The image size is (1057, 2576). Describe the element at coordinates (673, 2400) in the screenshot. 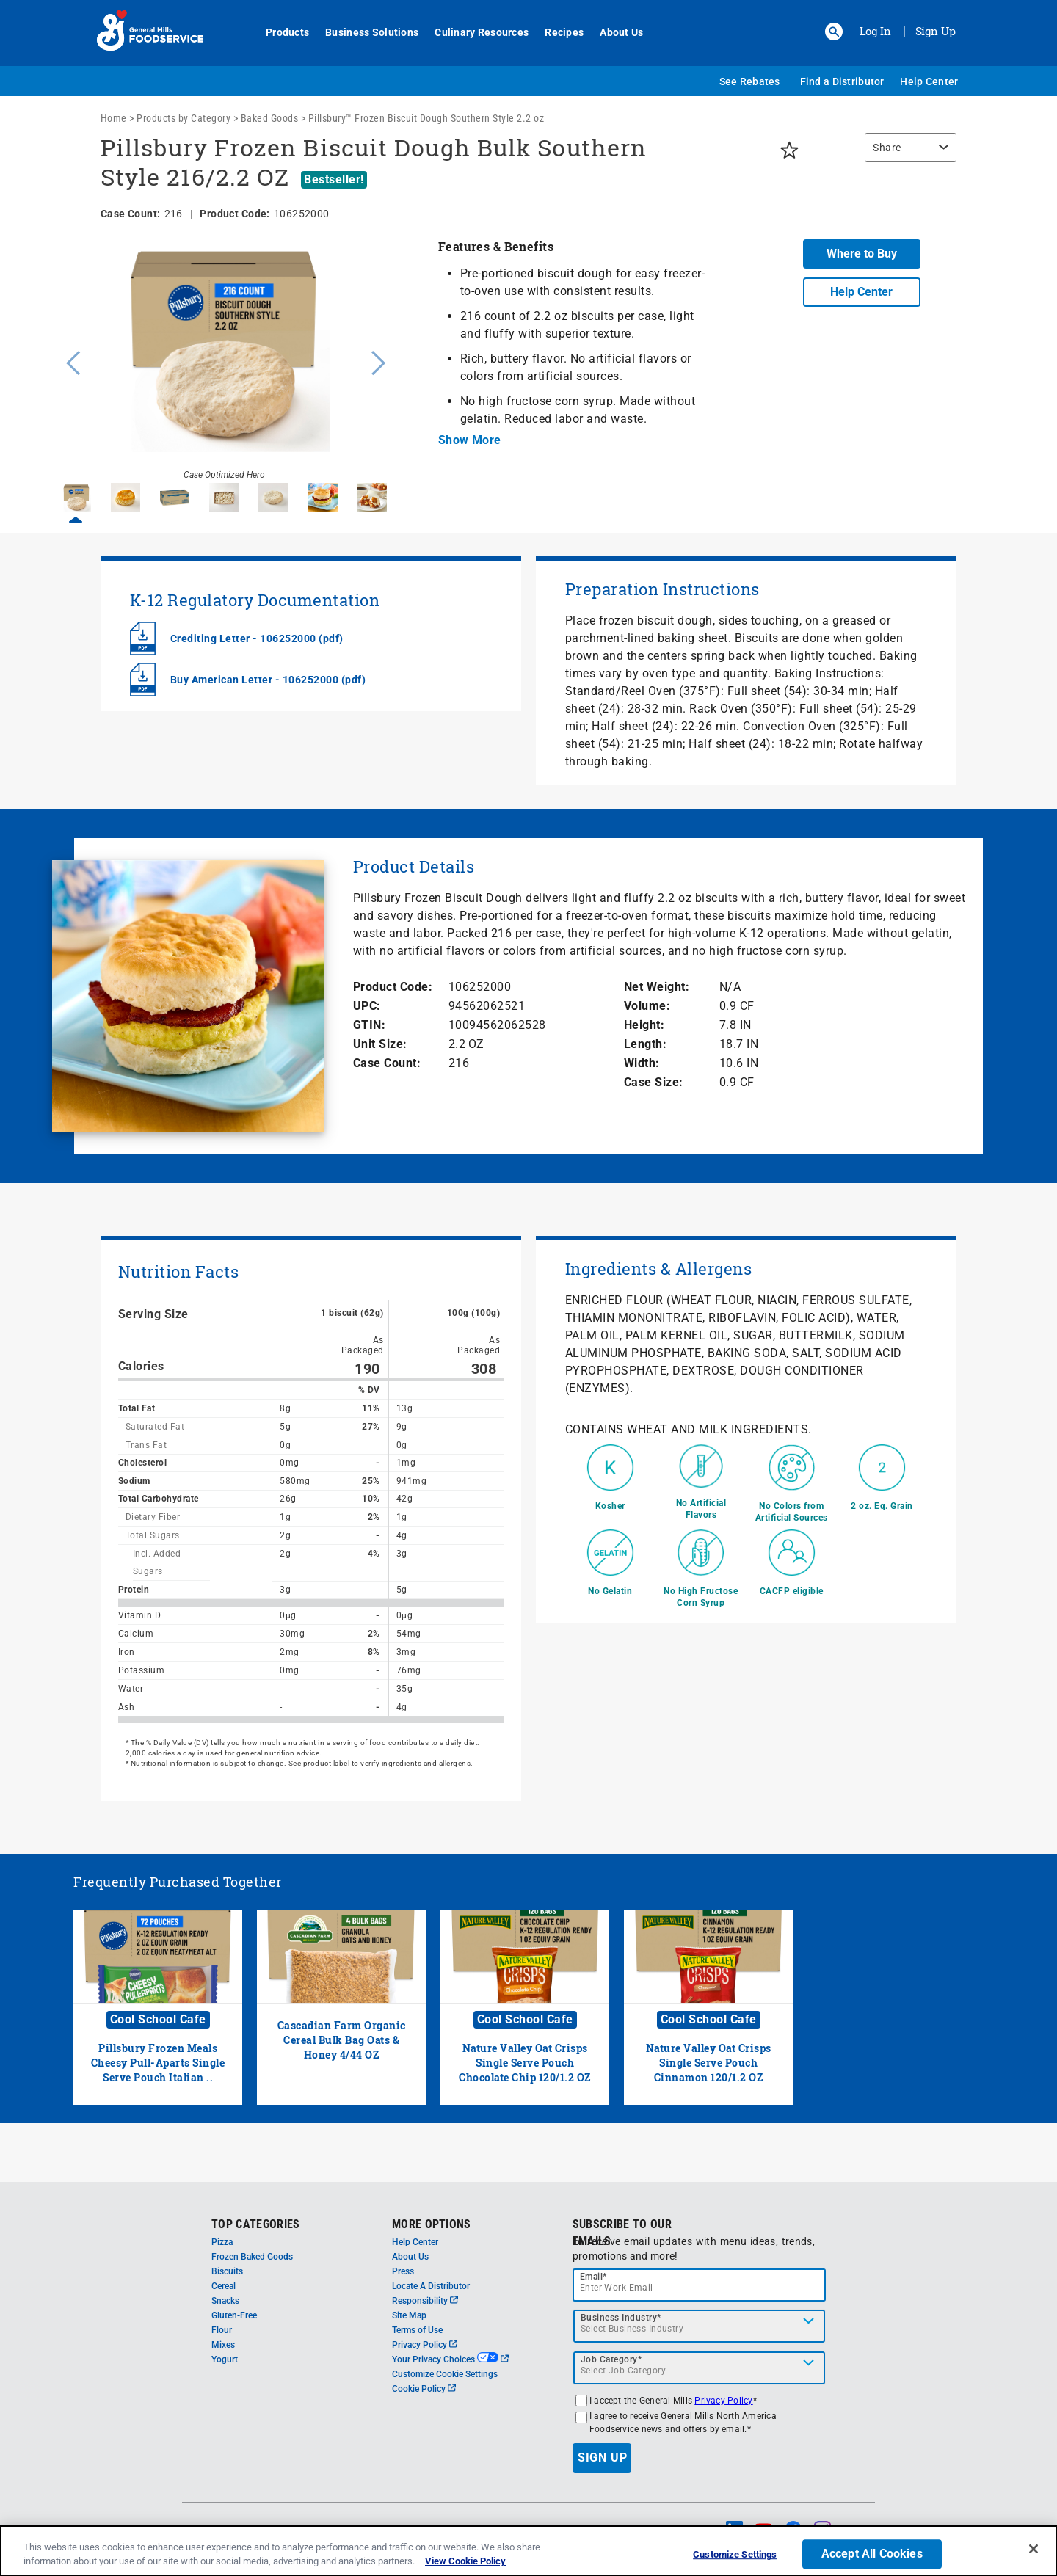

I see `I accept the General Mills *` at that location.